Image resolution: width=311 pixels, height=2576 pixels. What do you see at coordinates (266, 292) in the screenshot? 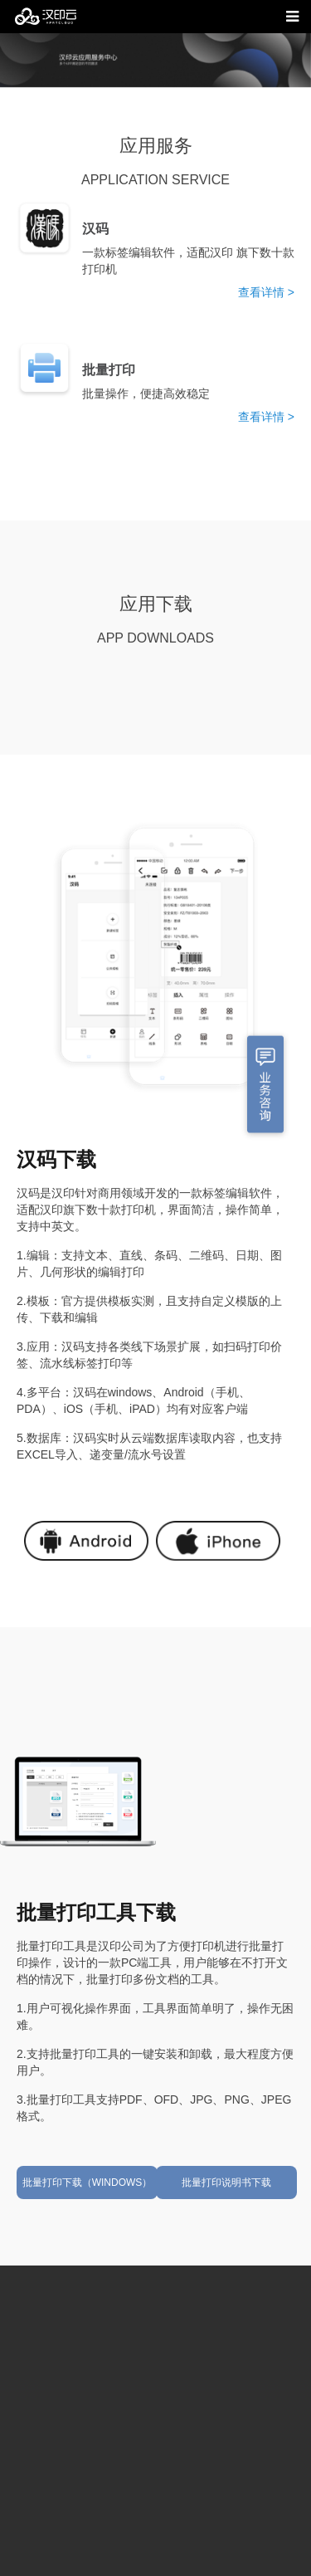
I see `查看详情 >` at bounding box center [266, 292].